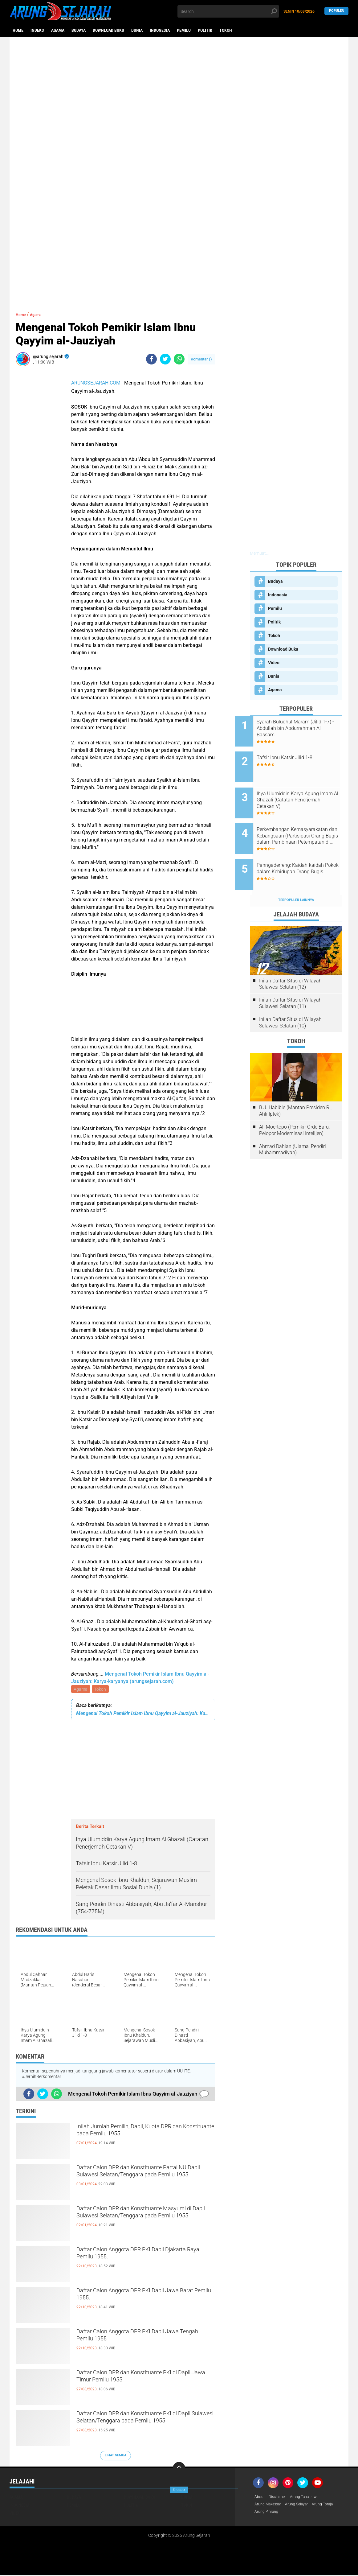  I want to click on Inilah Jumlah Pemilih, Dapil, Kuota DPR dan Konstituante pada Pemilu 1955, so click(144, 2134).